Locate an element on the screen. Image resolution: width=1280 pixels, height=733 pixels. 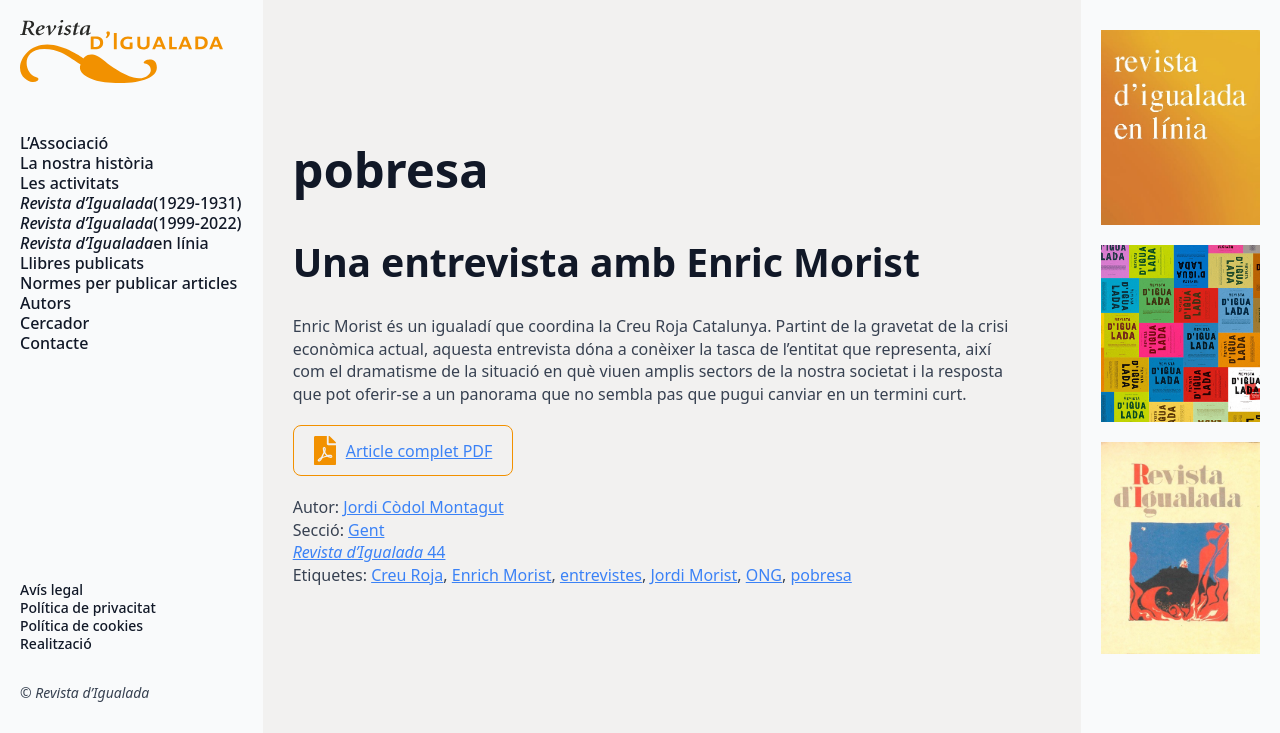
ONG is located at coordinates (764, 575).